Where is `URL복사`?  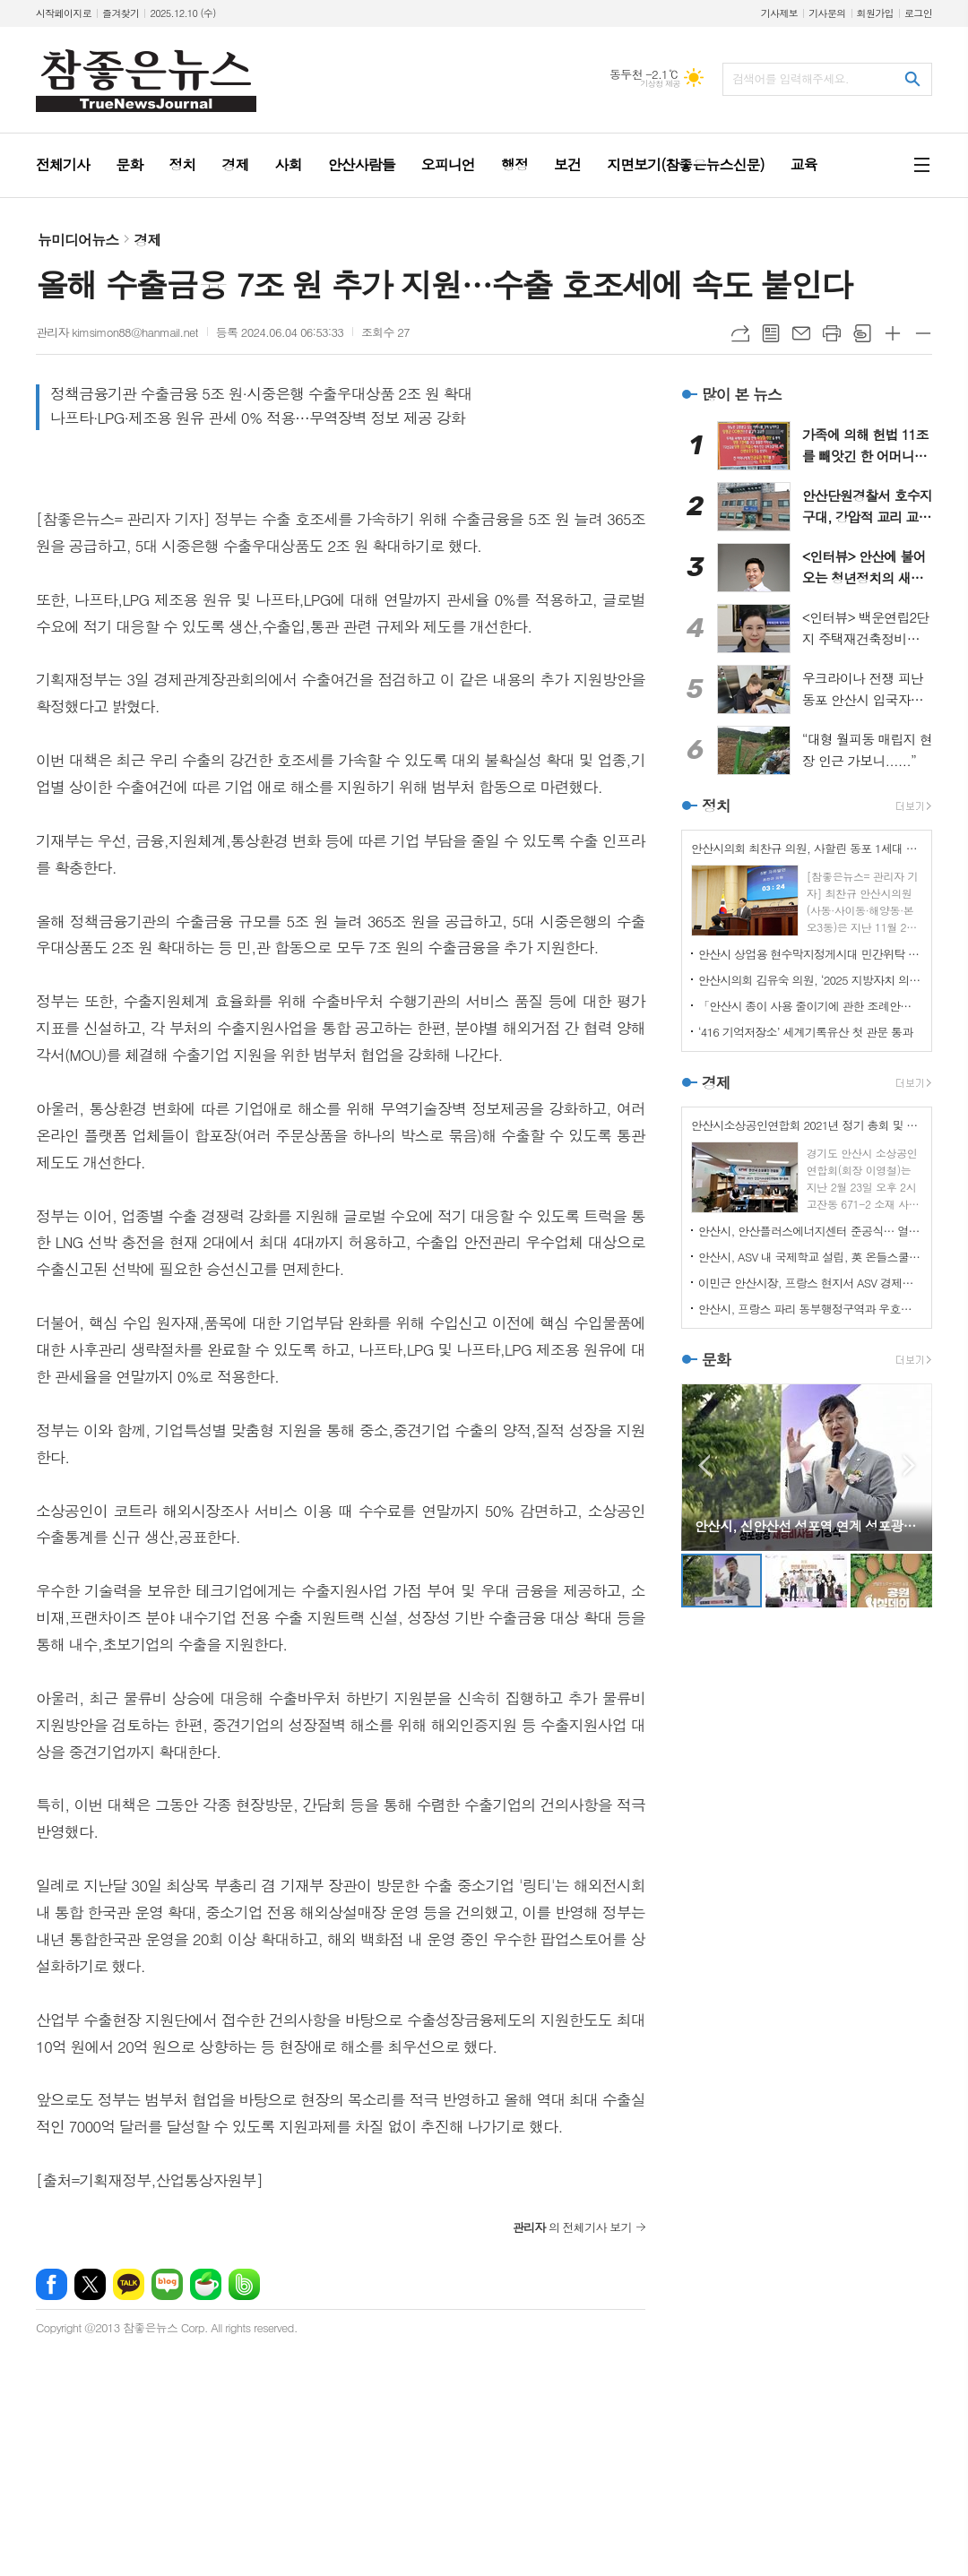
URL복사 is located at coordinates (740, 333).